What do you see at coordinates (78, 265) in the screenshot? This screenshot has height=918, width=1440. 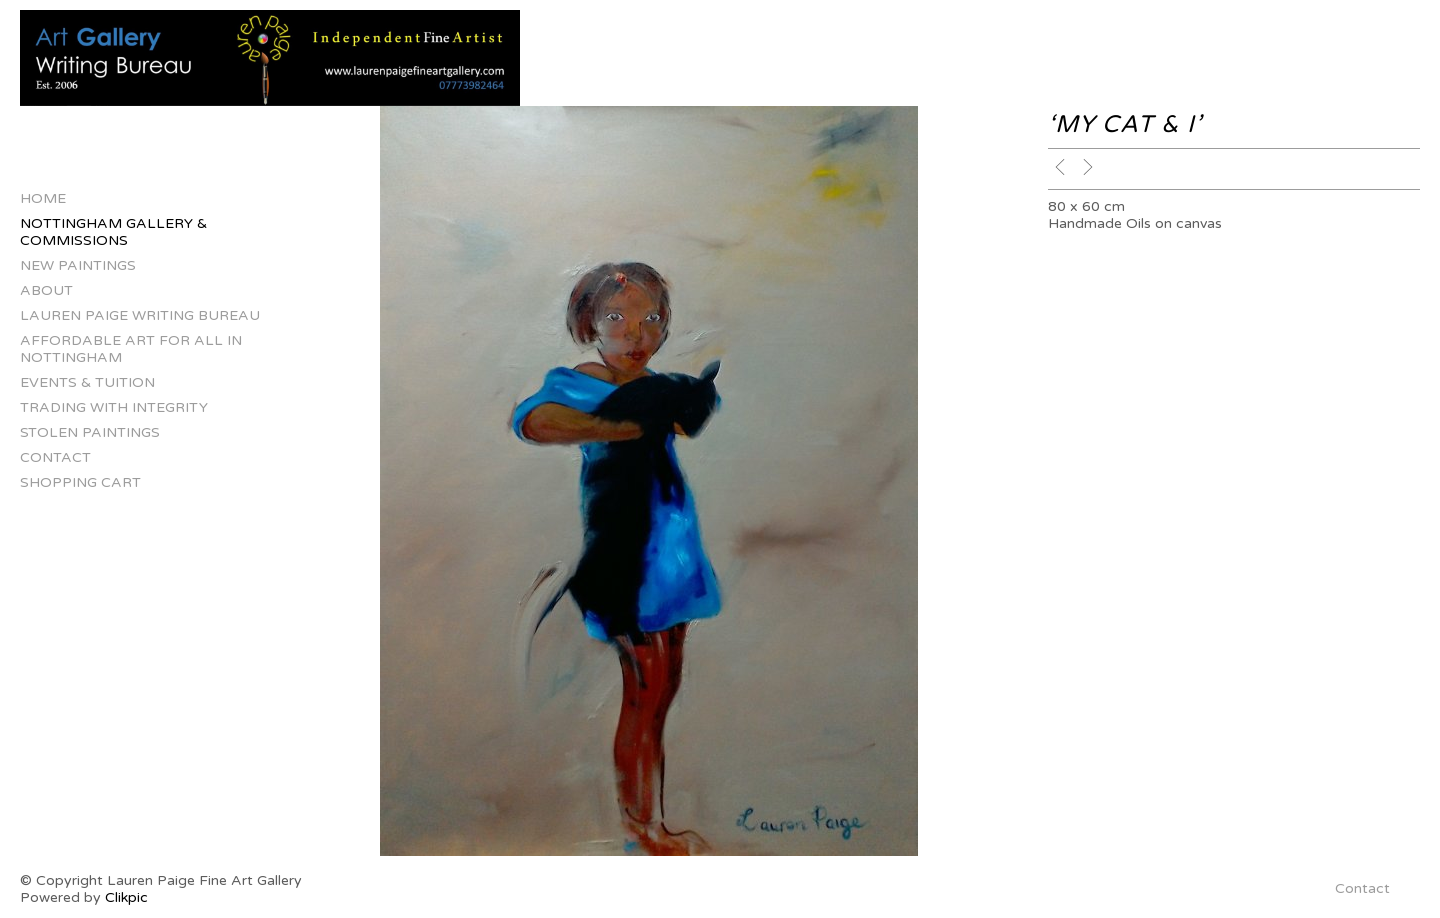 I see `New Paintings` at bounding box center [78, 265].